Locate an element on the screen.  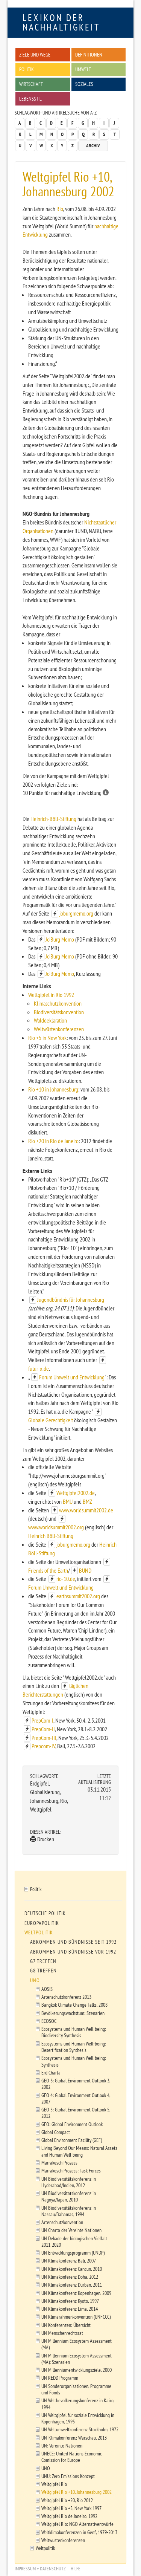
UN Klimakonferenz Kopenhagen, 2009 is located at coordinates (76, 2292).